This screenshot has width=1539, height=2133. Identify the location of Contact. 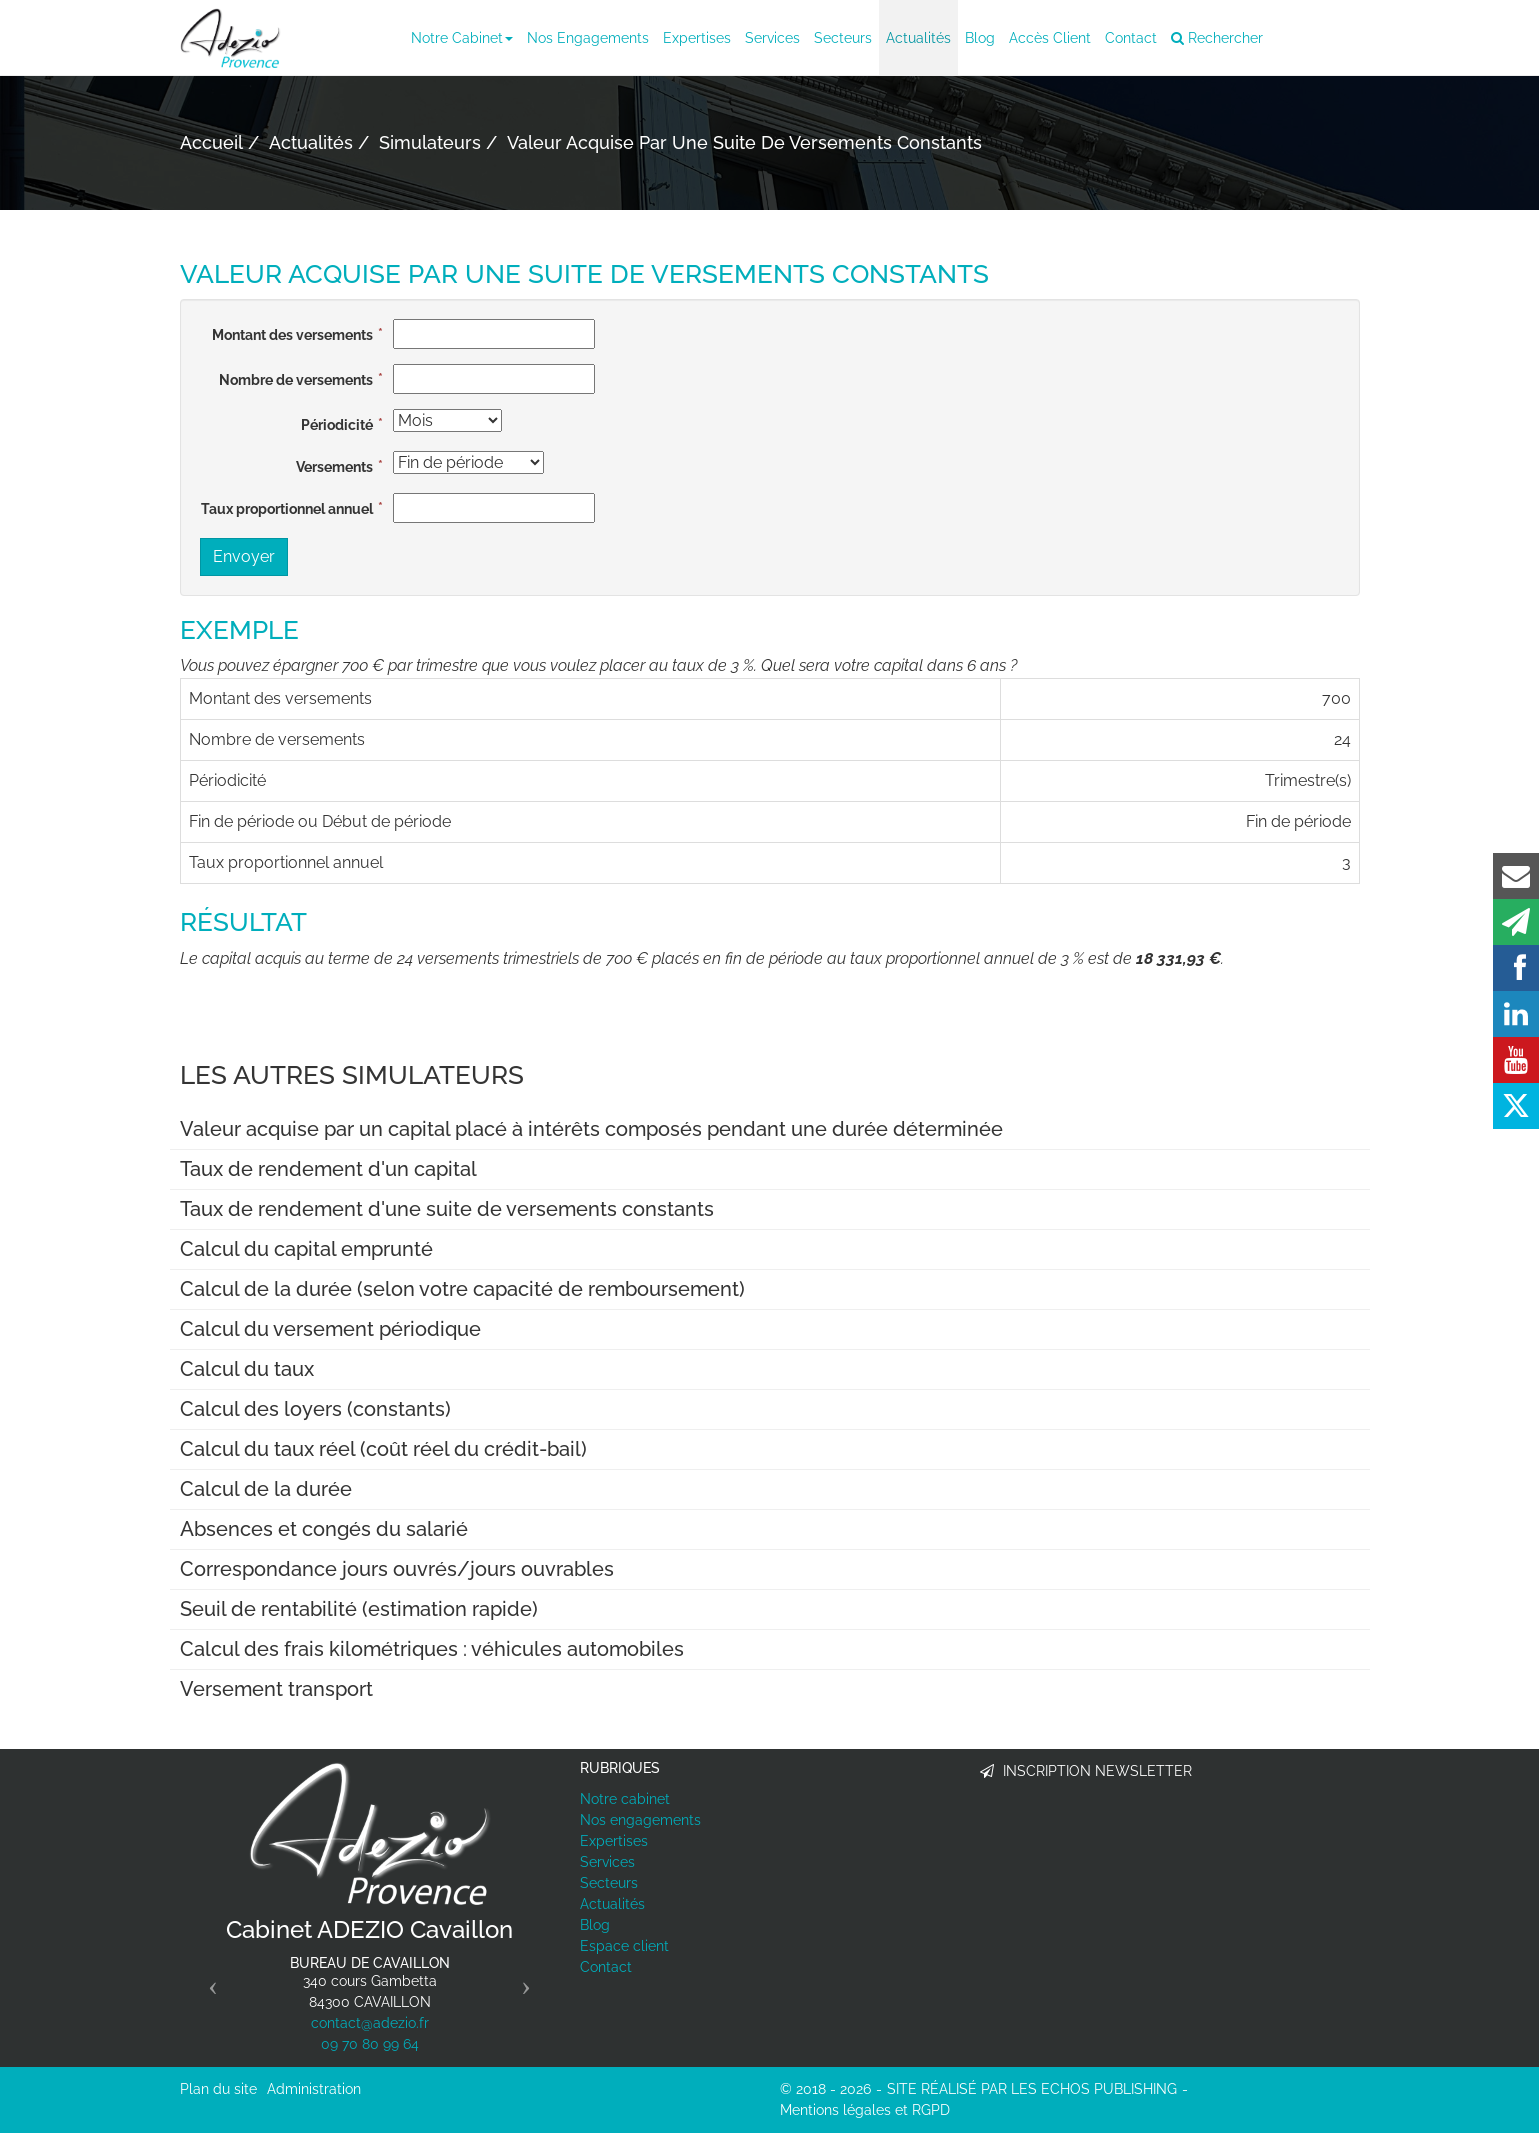
(1131, 38).